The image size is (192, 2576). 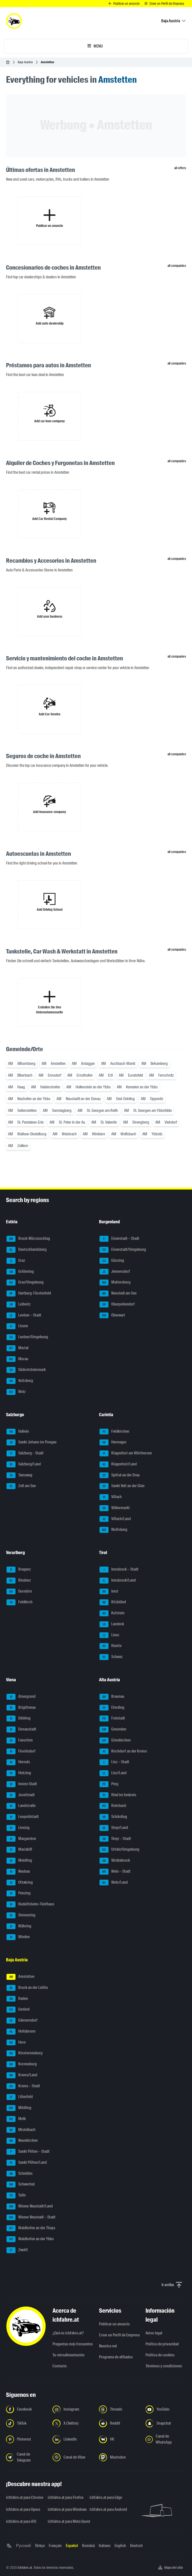 What do you see at coordinates (126, 1453) in the screenshot?
I see `Klagenfurt am Wörthersee` at bounding box center [126, 1453].